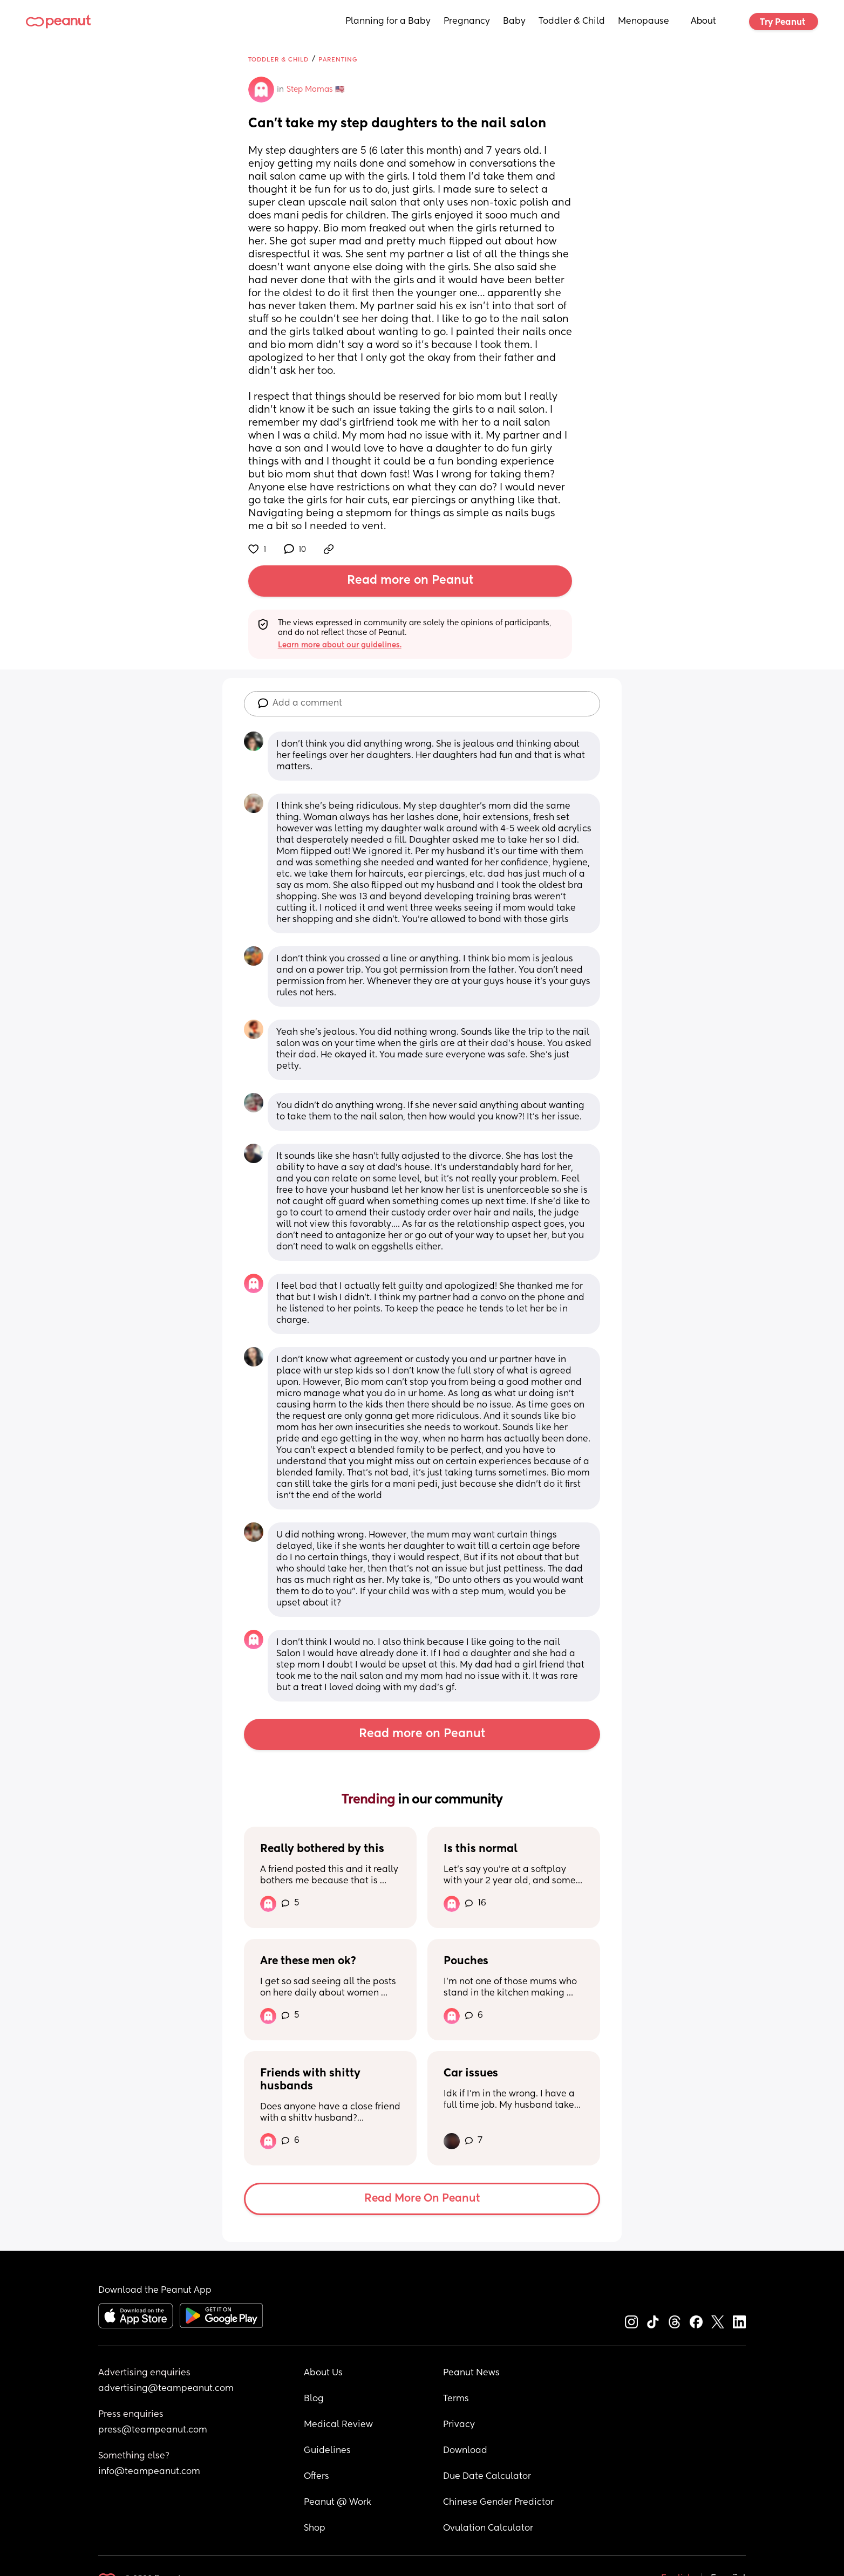  Describe the element at coordinates (572, 21) in the screenshot. I see `Toddler & Child` at that location.